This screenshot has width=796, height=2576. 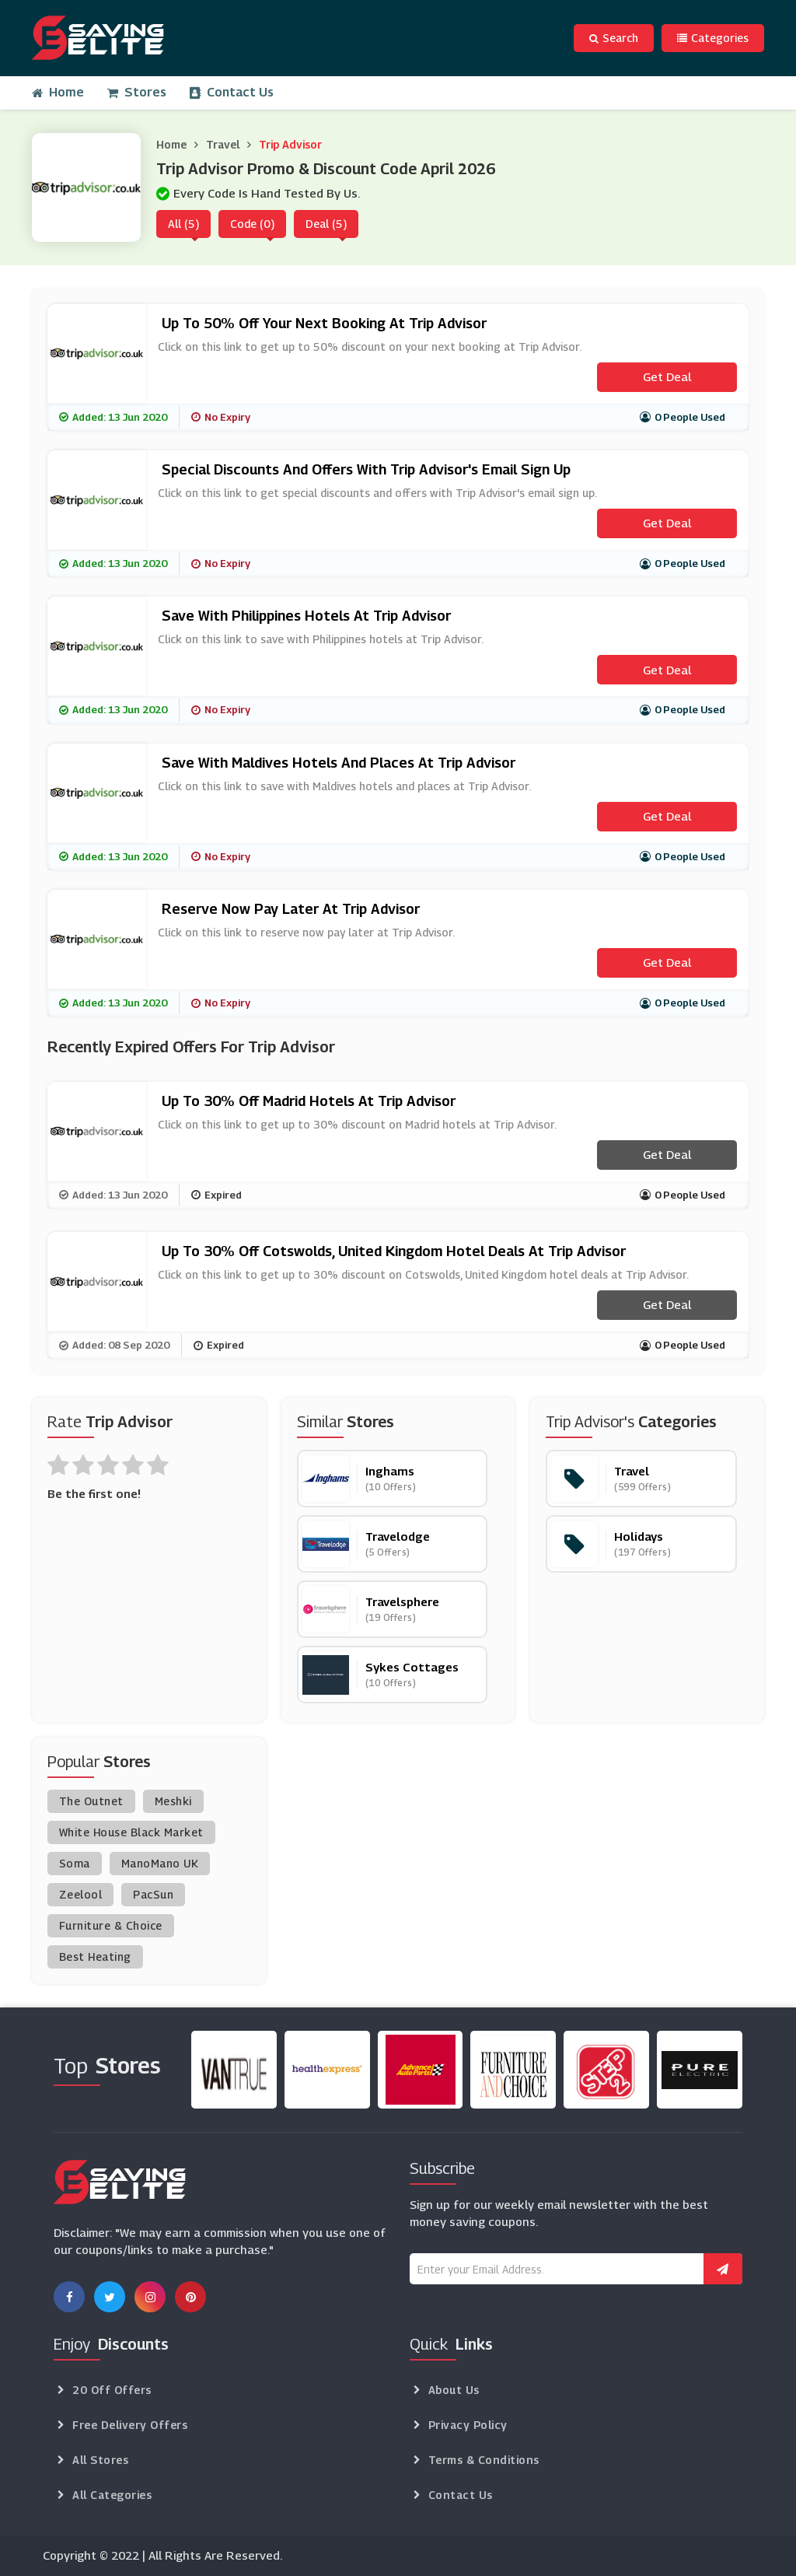 I want to click on About Us, so click(x=454, y=2389).